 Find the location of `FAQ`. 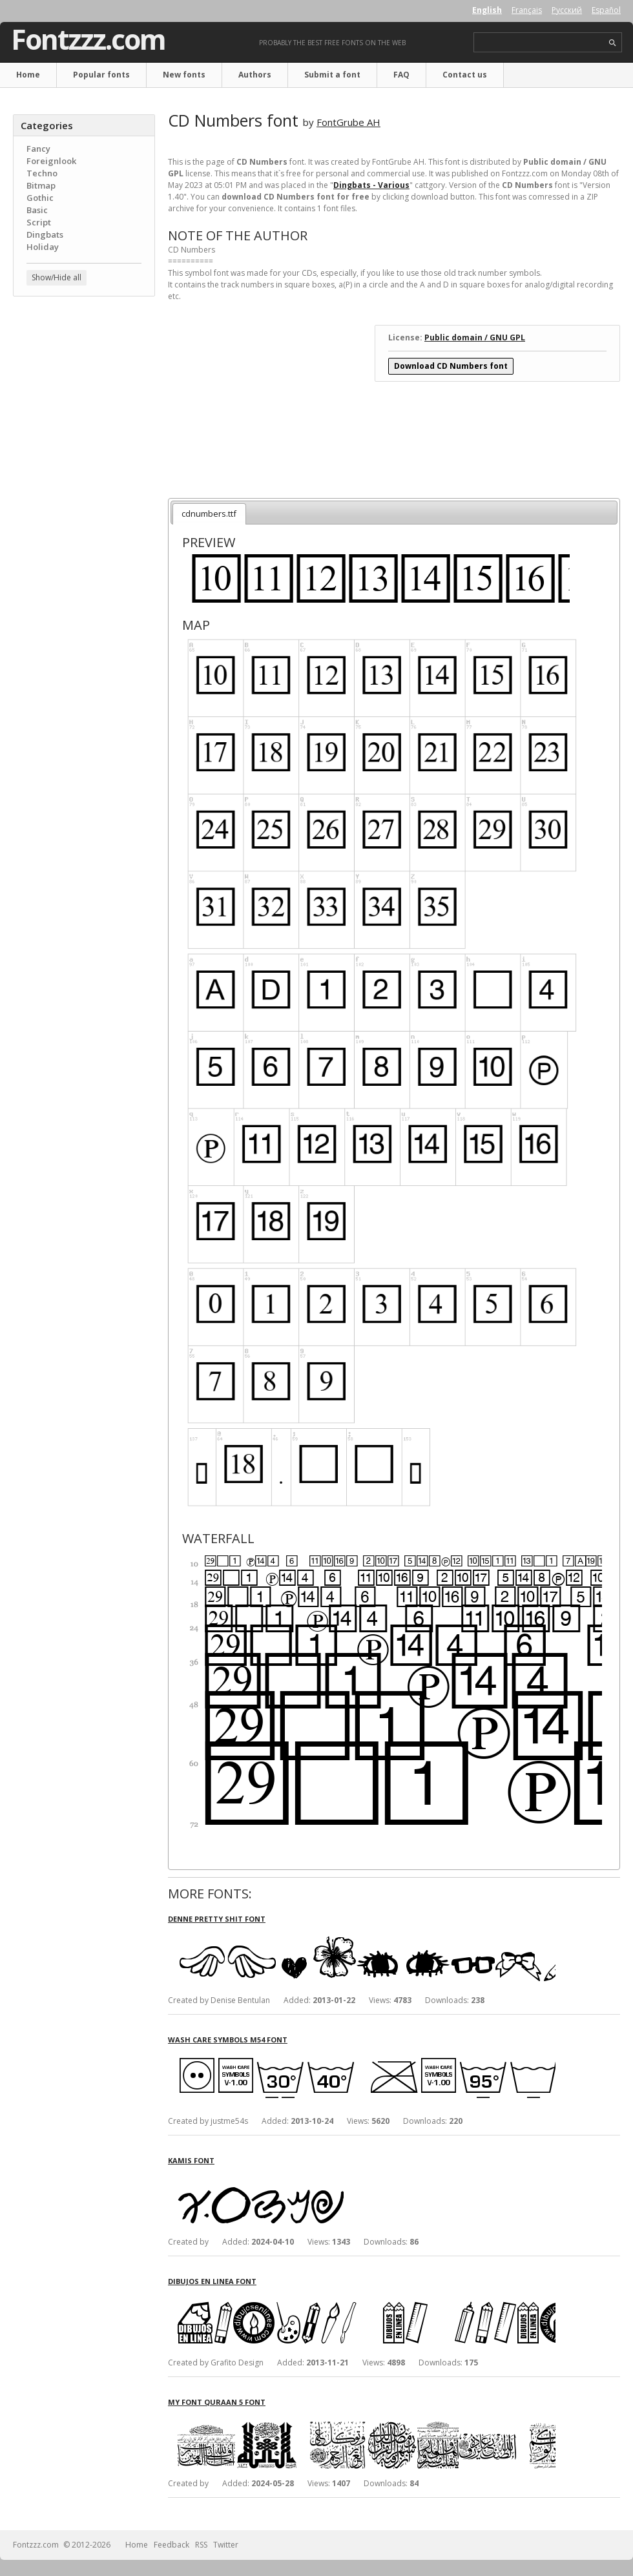

FAQ is located at coordinates (401, 74).